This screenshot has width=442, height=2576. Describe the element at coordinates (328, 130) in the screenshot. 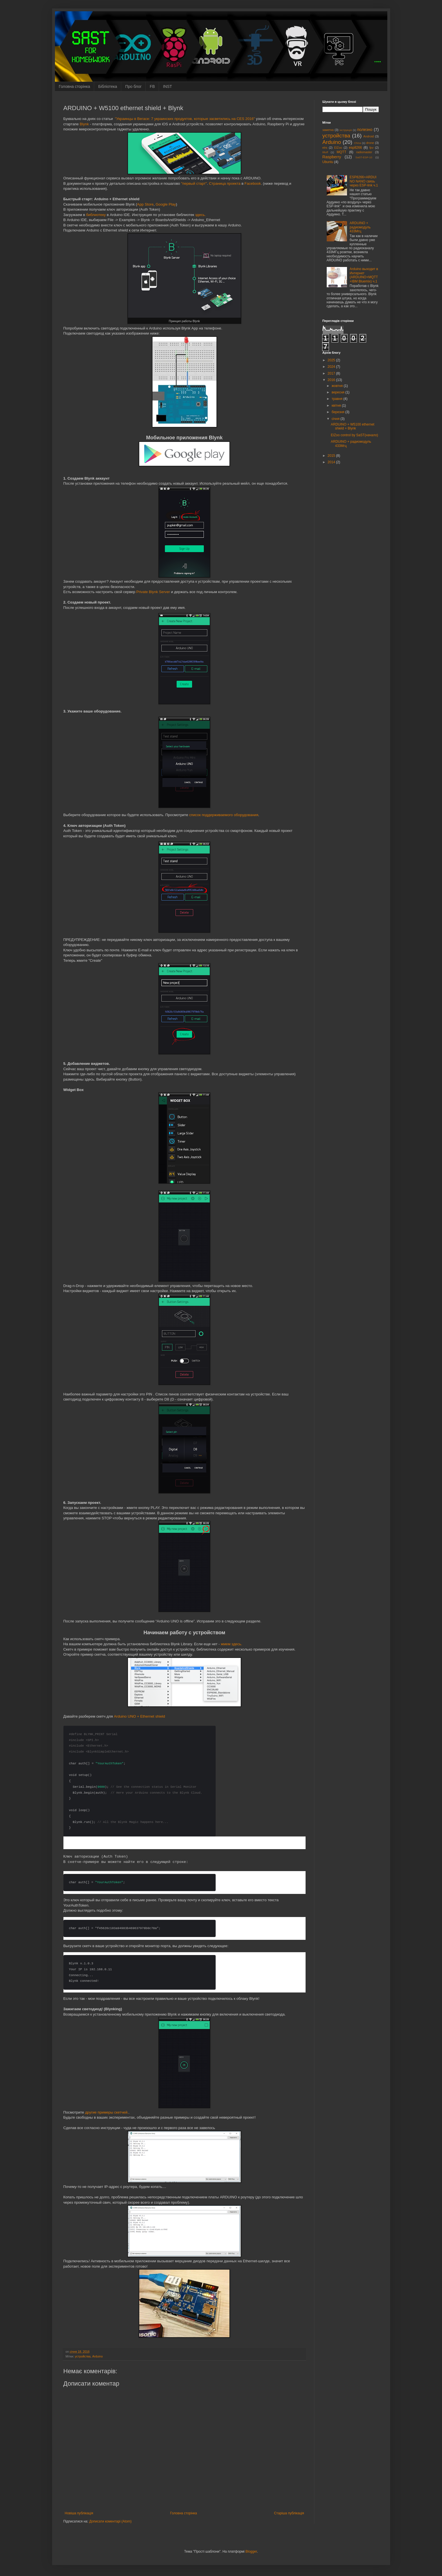

I see `заметка` at that location.